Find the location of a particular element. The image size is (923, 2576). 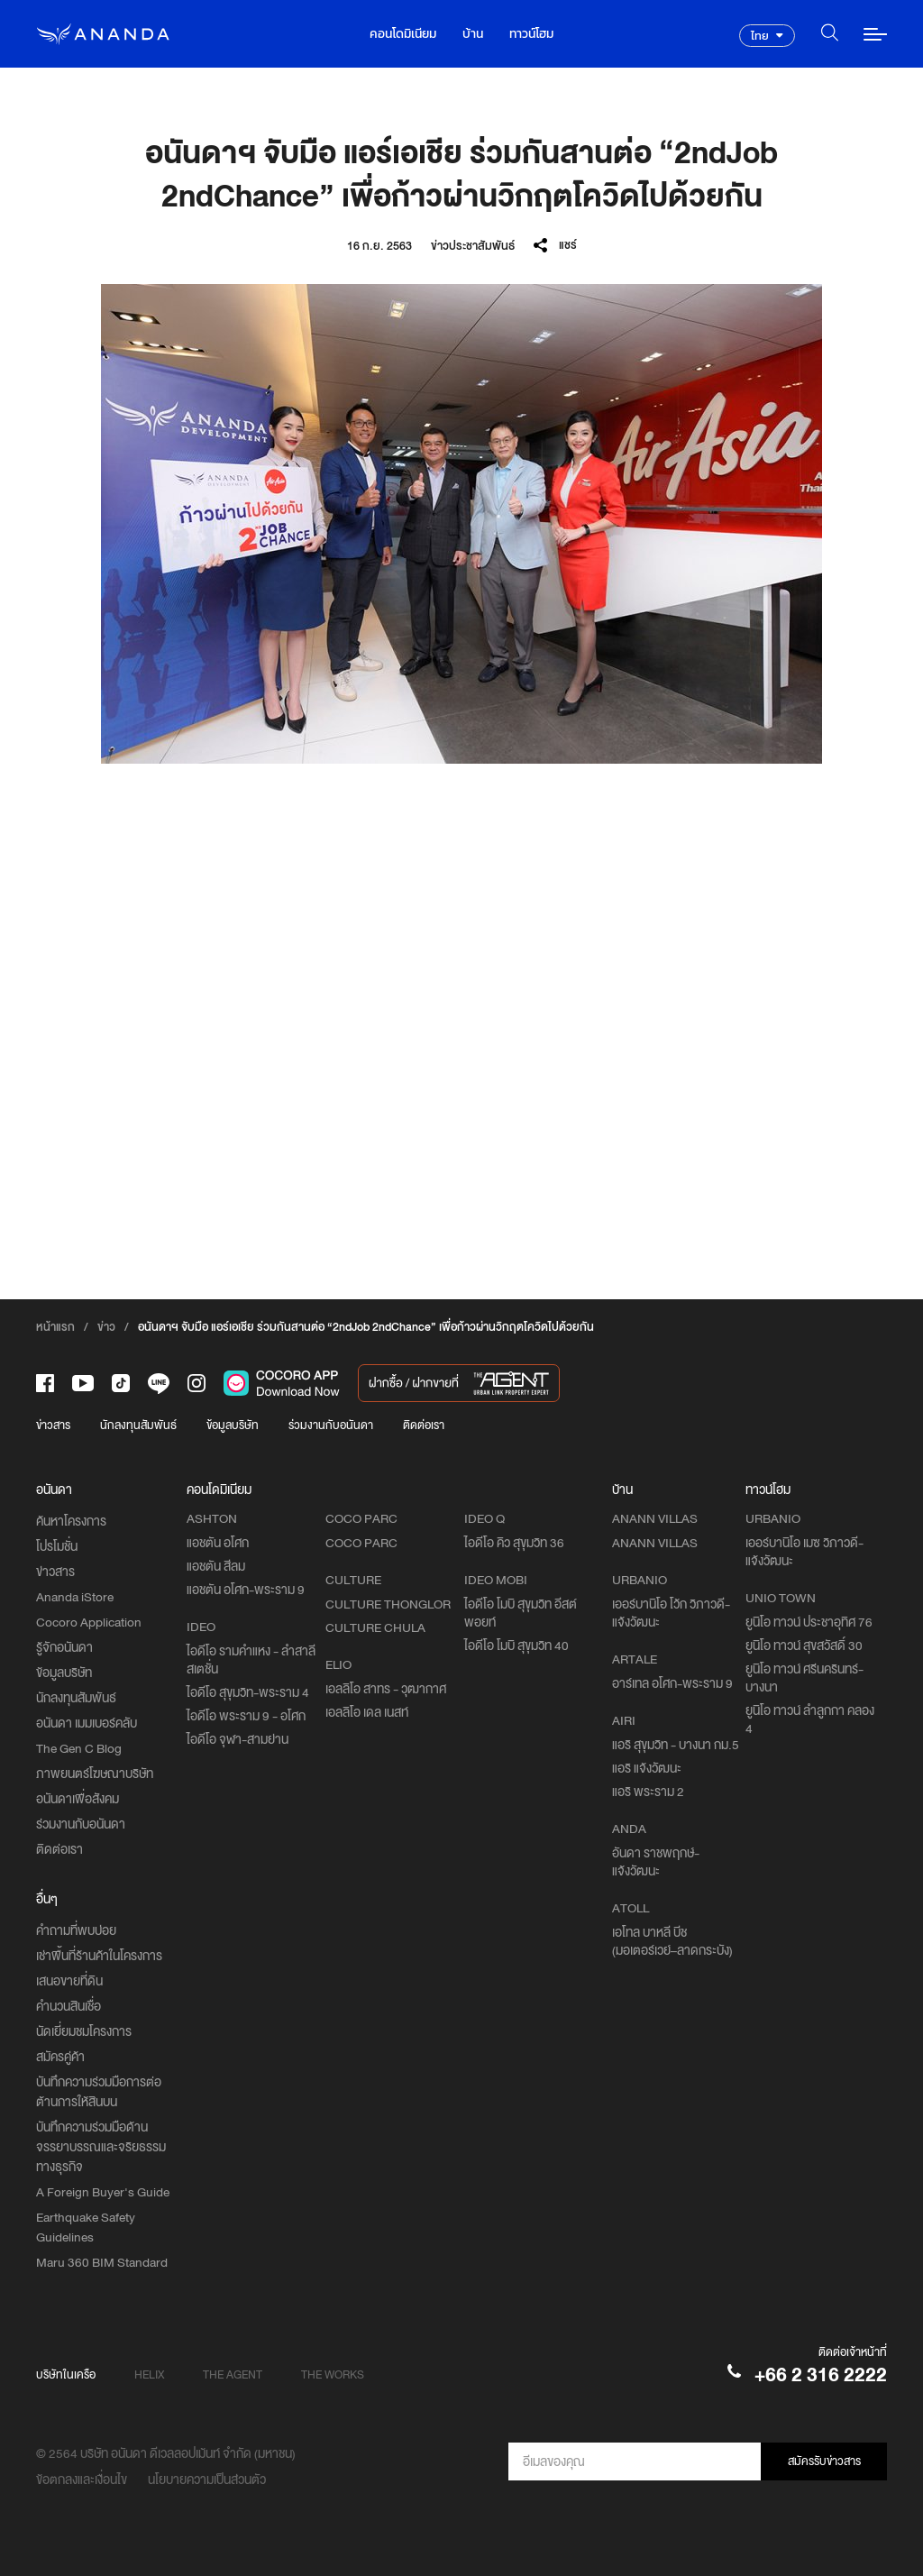

ไอดีโอ สุขุมวิท-พระราม 4 is located at coordinates (248, 1692).